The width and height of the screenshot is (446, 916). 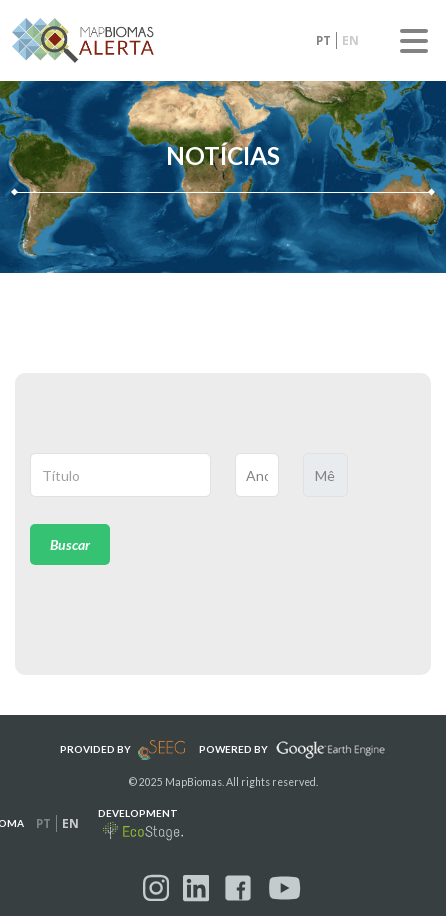 What do you see at coordinates (414, 41) in the screenshot?
I see `Menu` at bounding box center [414, 41].